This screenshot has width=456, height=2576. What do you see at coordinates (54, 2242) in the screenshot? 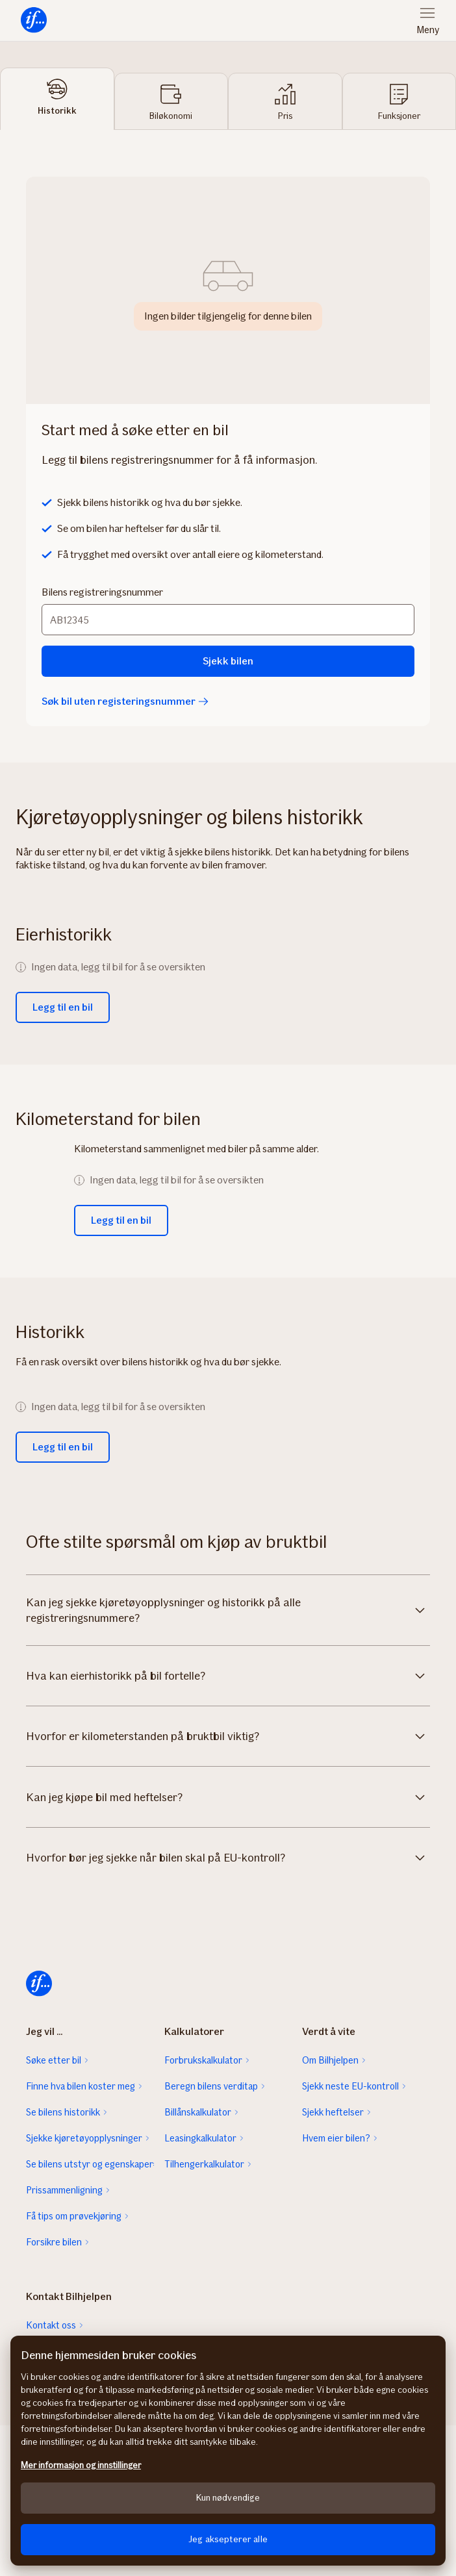
I see `Forsikre bilen` at bounding box center [54, 2242].